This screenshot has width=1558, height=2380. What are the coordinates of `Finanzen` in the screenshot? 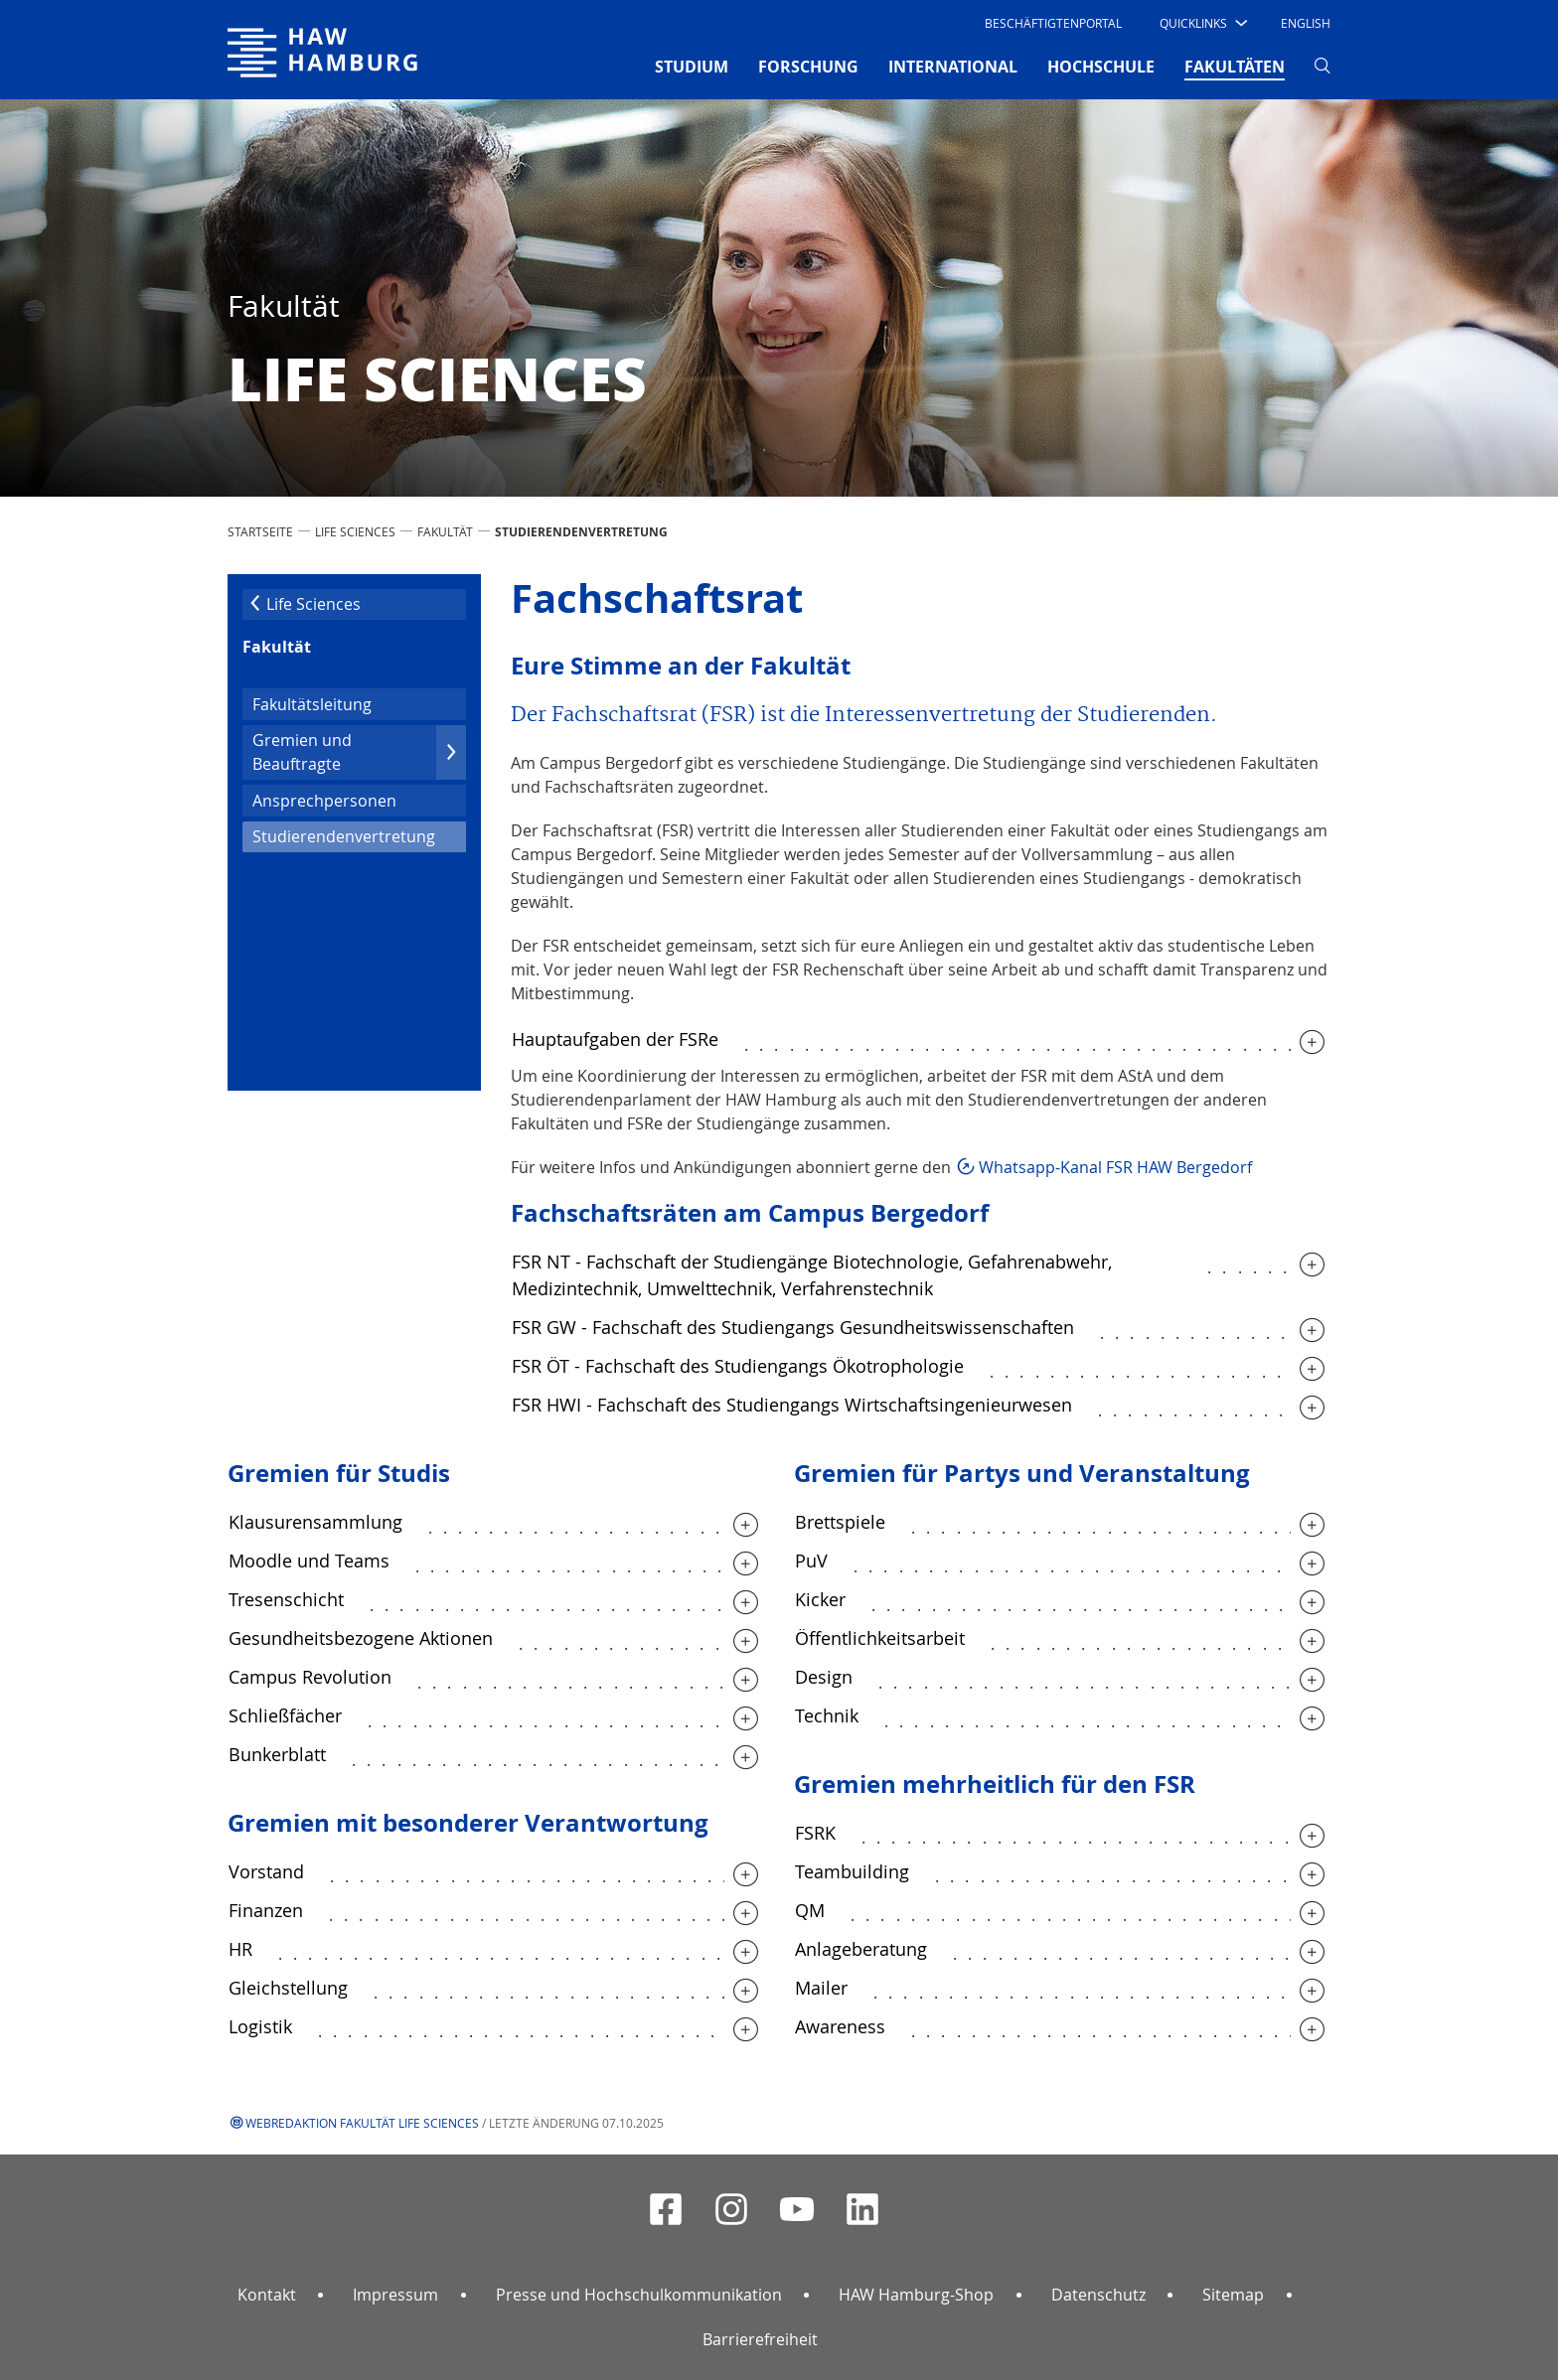 It's located at (266, 1910).